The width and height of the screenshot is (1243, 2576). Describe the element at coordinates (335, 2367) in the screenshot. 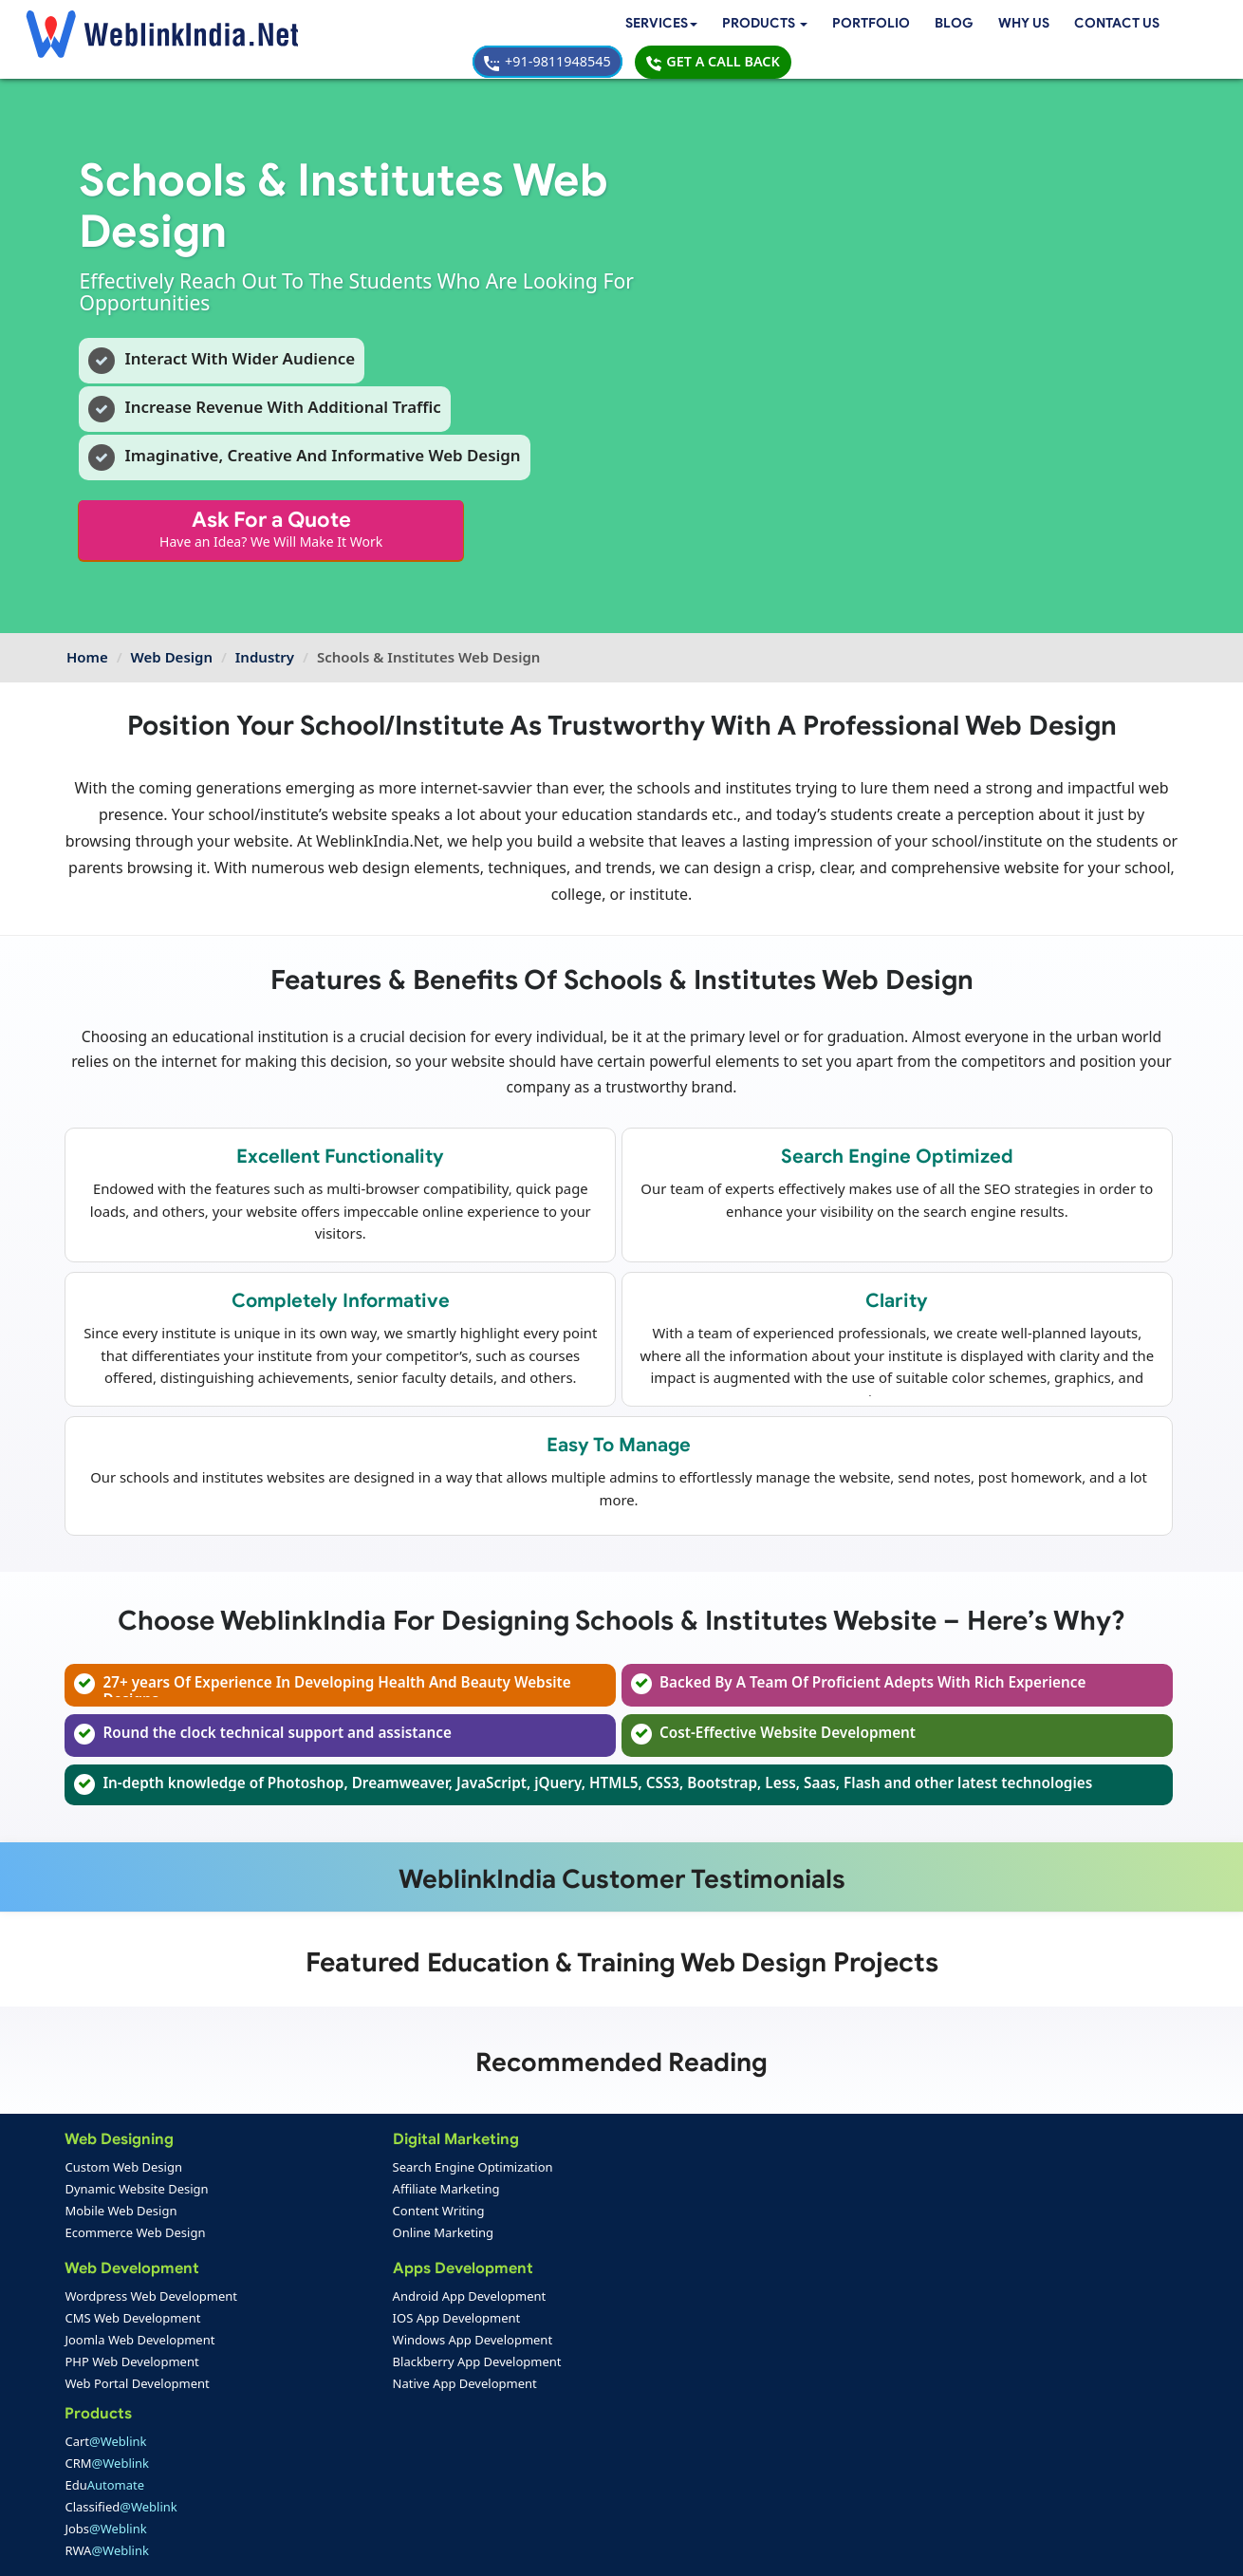

I see `Blackberry App Development` at that location.